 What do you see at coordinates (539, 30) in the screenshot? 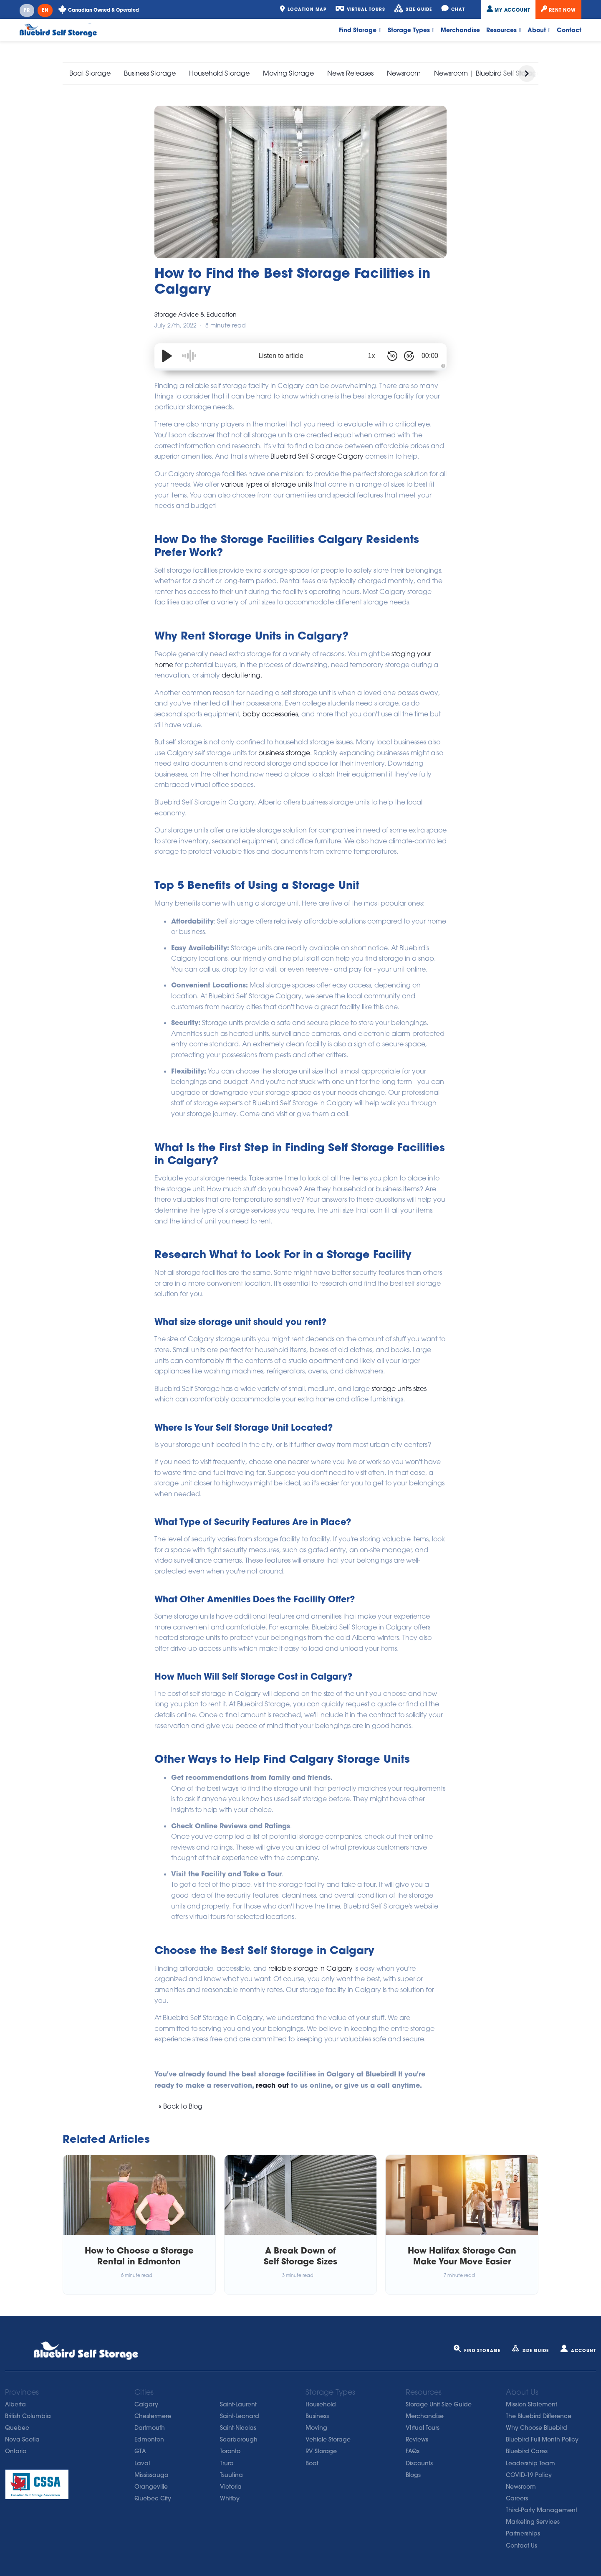
I see `About` at bounding box center [539, 30].